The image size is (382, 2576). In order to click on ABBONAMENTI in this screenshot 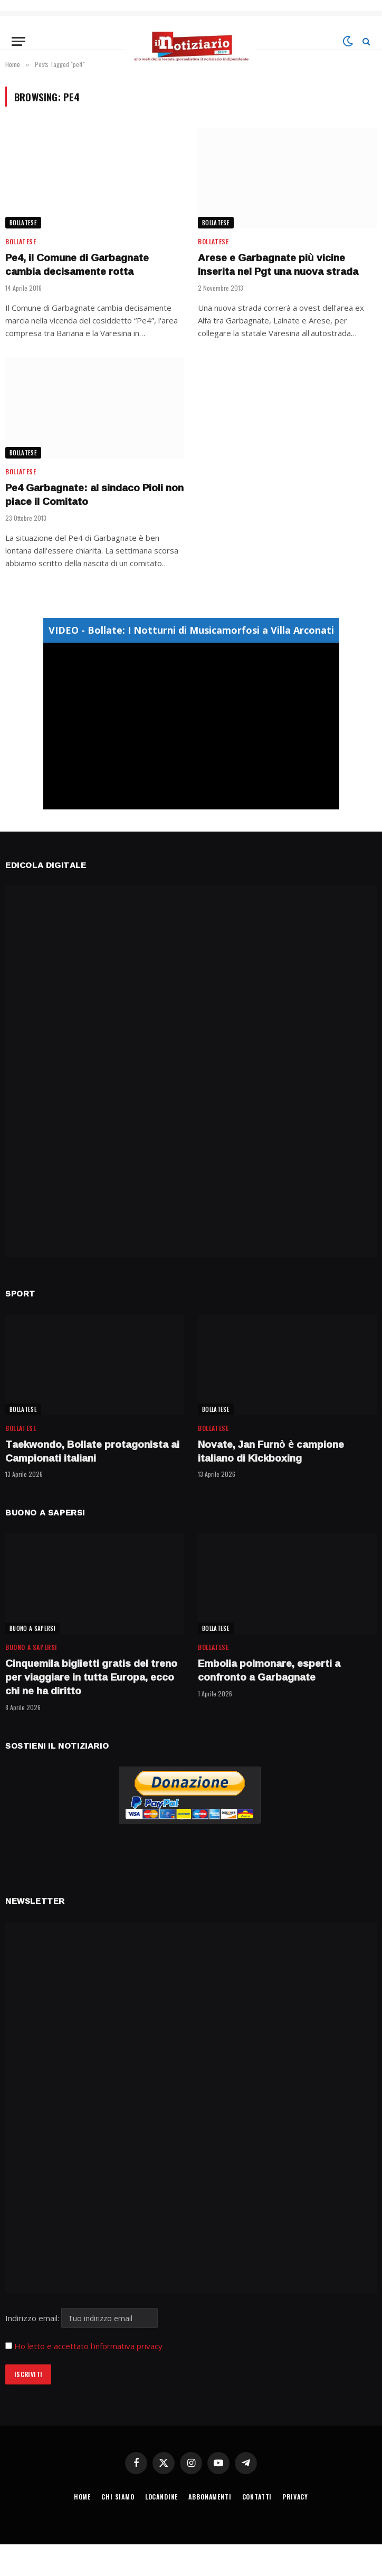, I will do `click(209, 2496)`.